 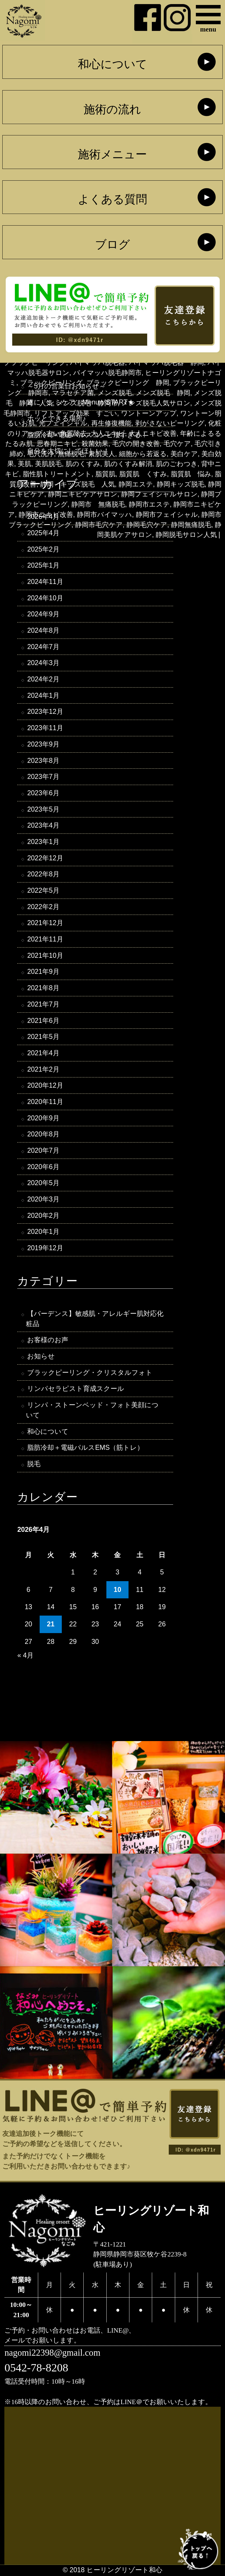 What do you see at coordinates (43, 1118) in the screenshot?
I see `2020年9月` at bounding box center [43, 1118].